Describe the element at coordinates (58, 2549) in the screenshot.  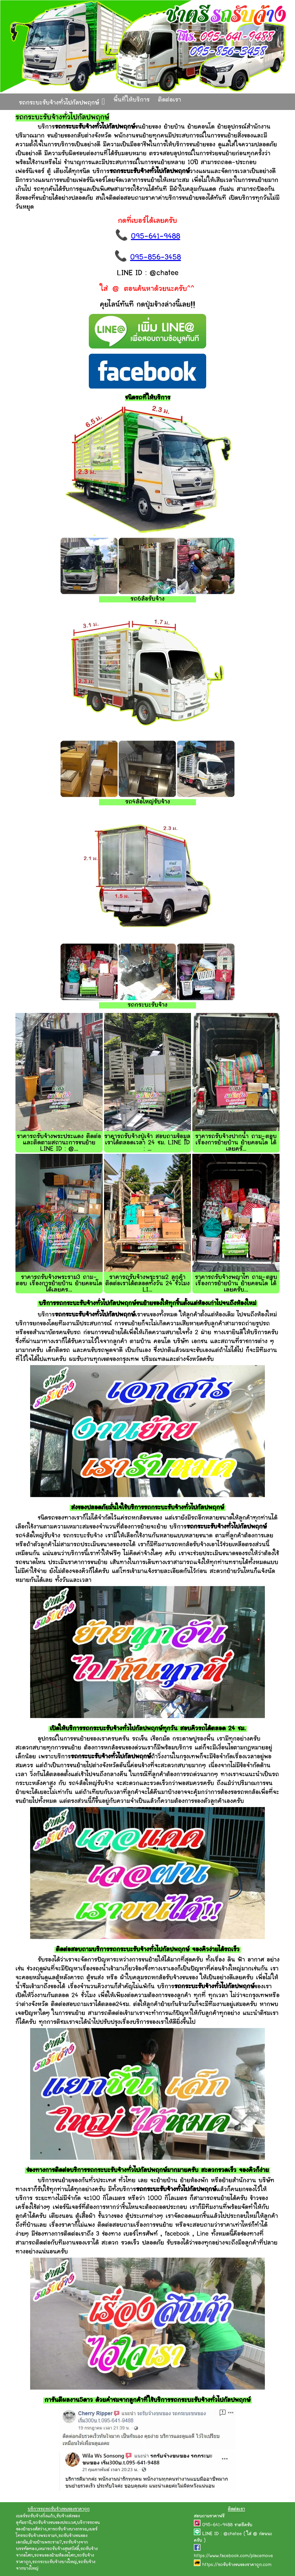
I see `เหมารถรับจ้างสุขสวัสดิ์` at that location.